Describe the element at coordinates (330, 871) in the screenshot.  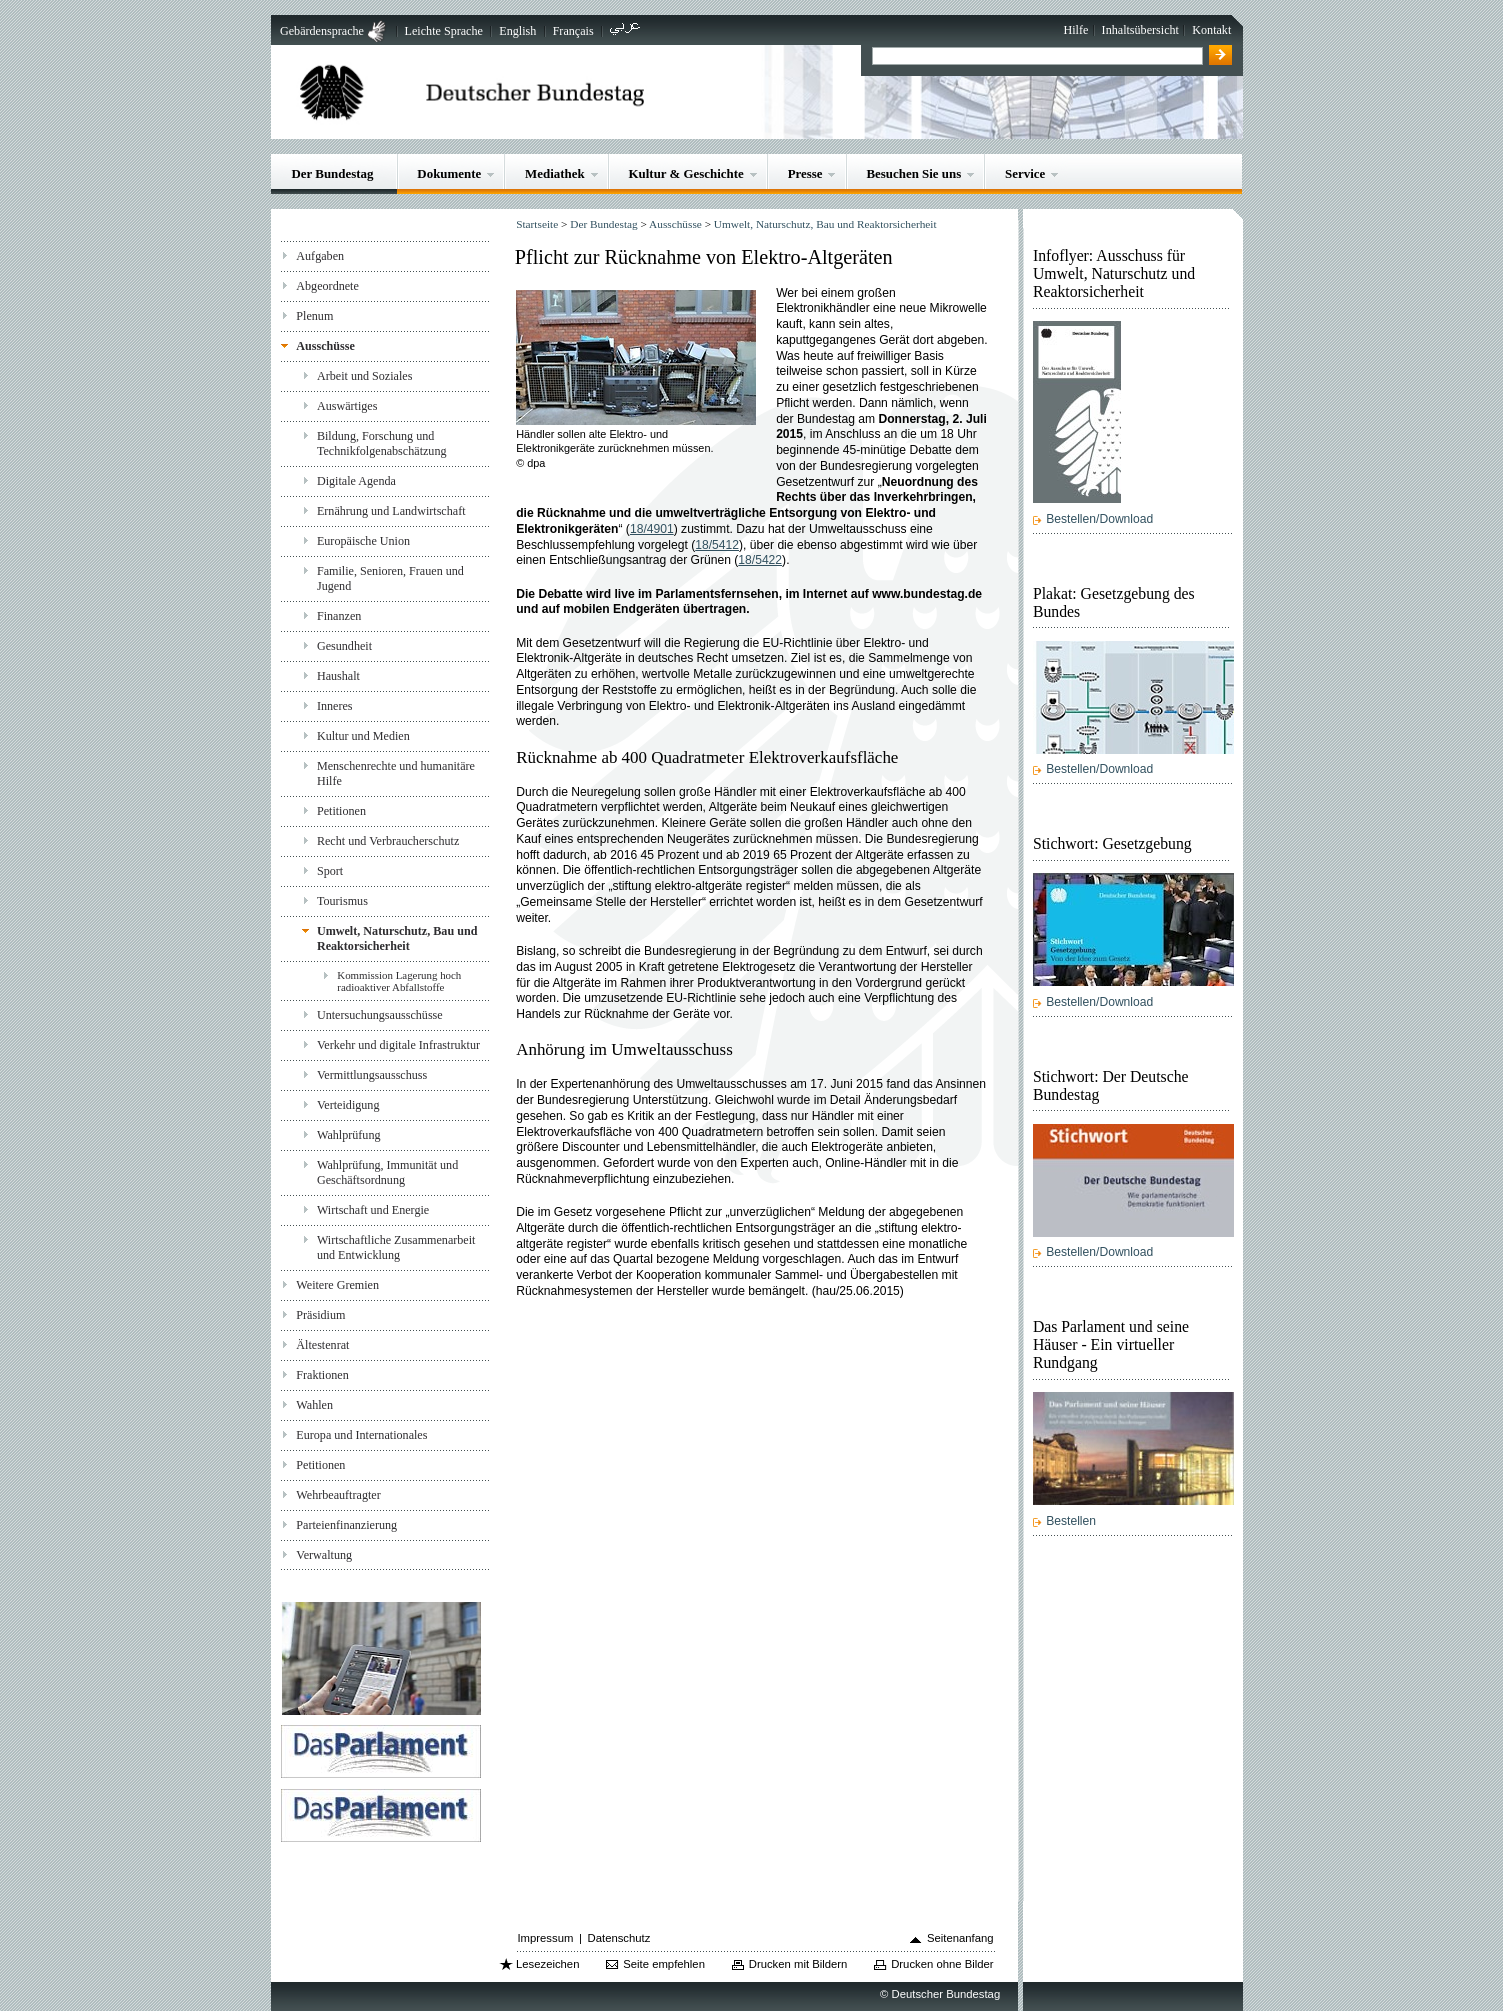
I see `Sport` at that location.